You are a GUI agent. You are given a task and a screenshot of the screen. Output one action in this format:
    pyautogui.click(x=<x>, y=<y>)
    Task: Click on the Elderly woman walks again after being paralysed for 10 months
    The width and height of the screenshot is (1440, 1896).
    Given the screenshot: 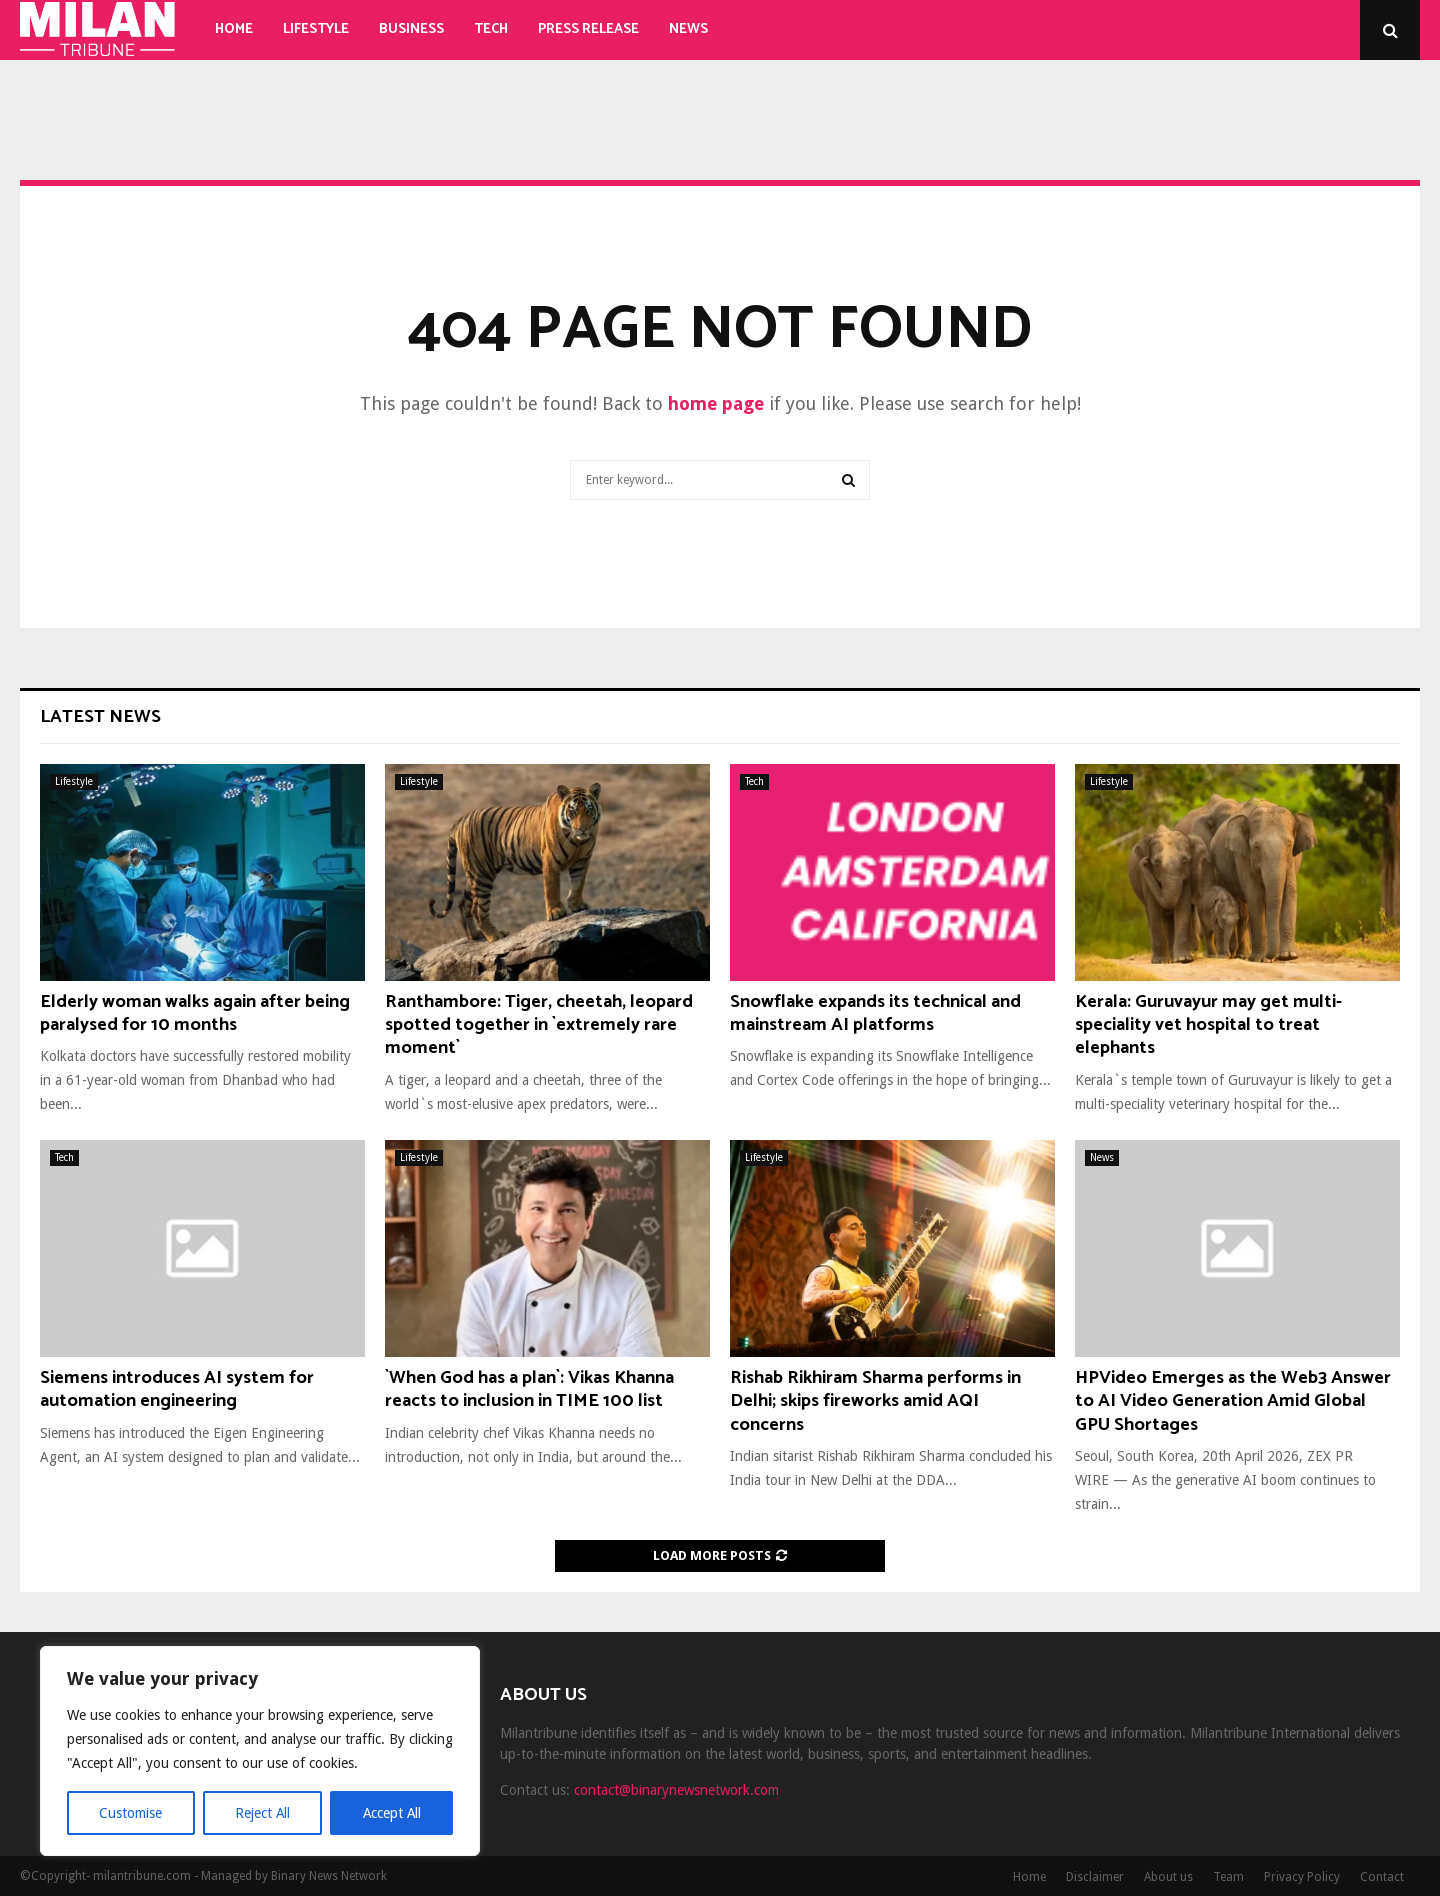 What is the action you would take?
    pyautogui.click(x=195, y=1013)
    